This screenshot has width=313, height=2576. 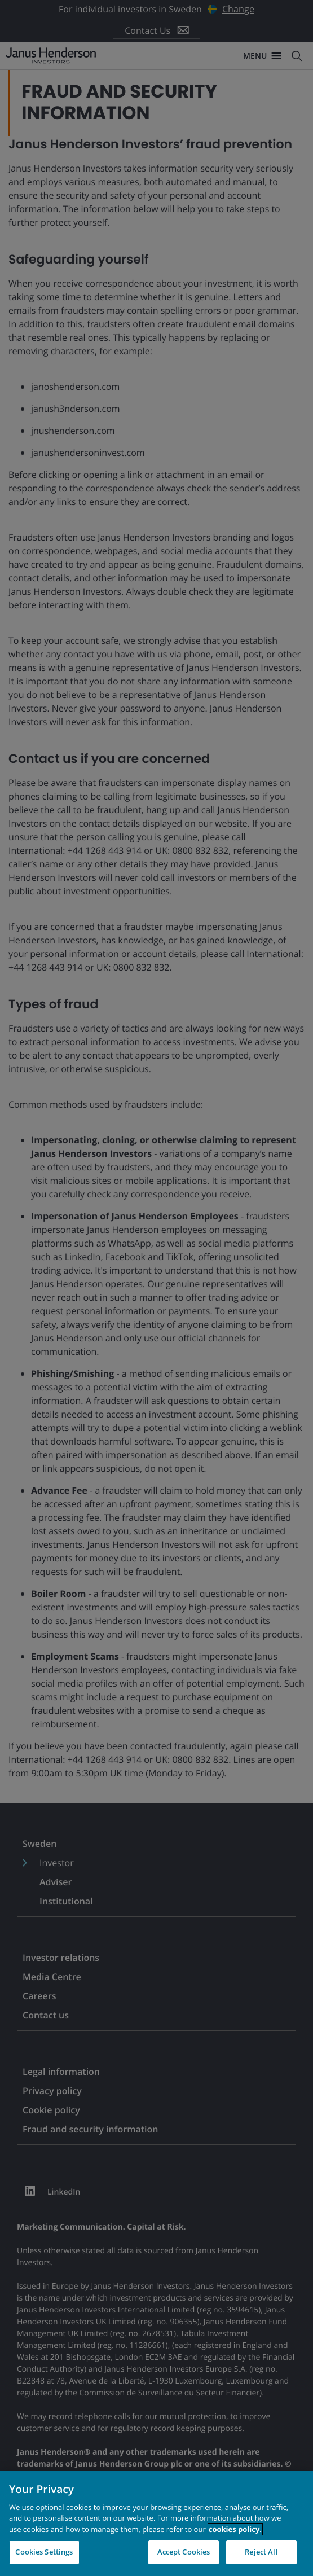 I want to click on Reject All, so click(x=261, y=2552).